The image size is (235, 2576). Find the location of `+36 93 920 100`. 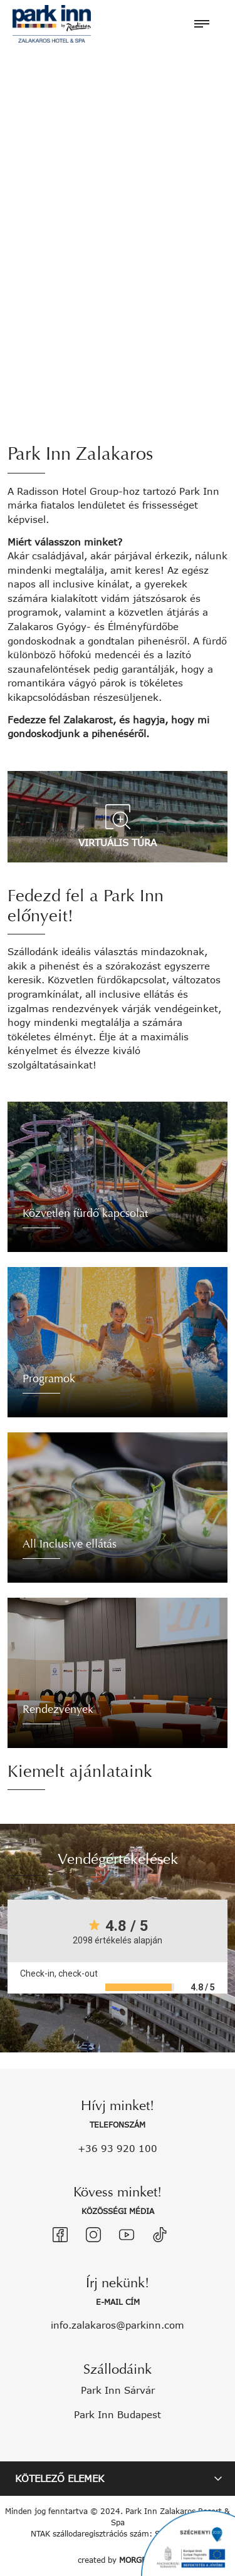

+36 93 920 100 is located at coordinates (117, 2148).